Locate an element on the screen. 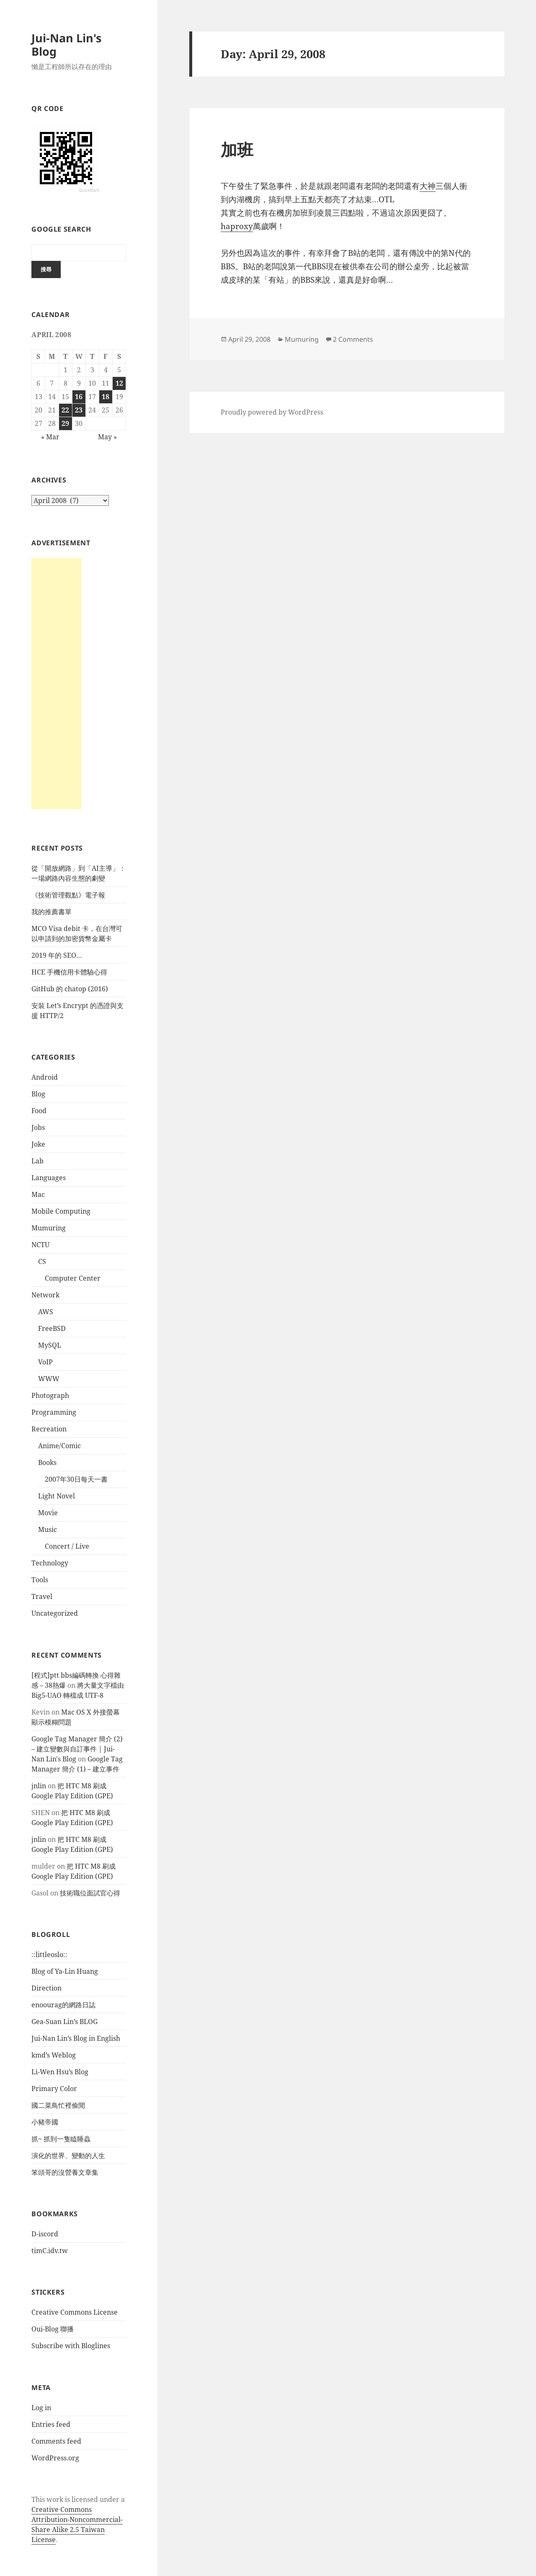 Image resolution: width=536 pixels, height=2576 pixels. Gea-Suan Lin’s BLOG is located at coordinates (64, 2021).